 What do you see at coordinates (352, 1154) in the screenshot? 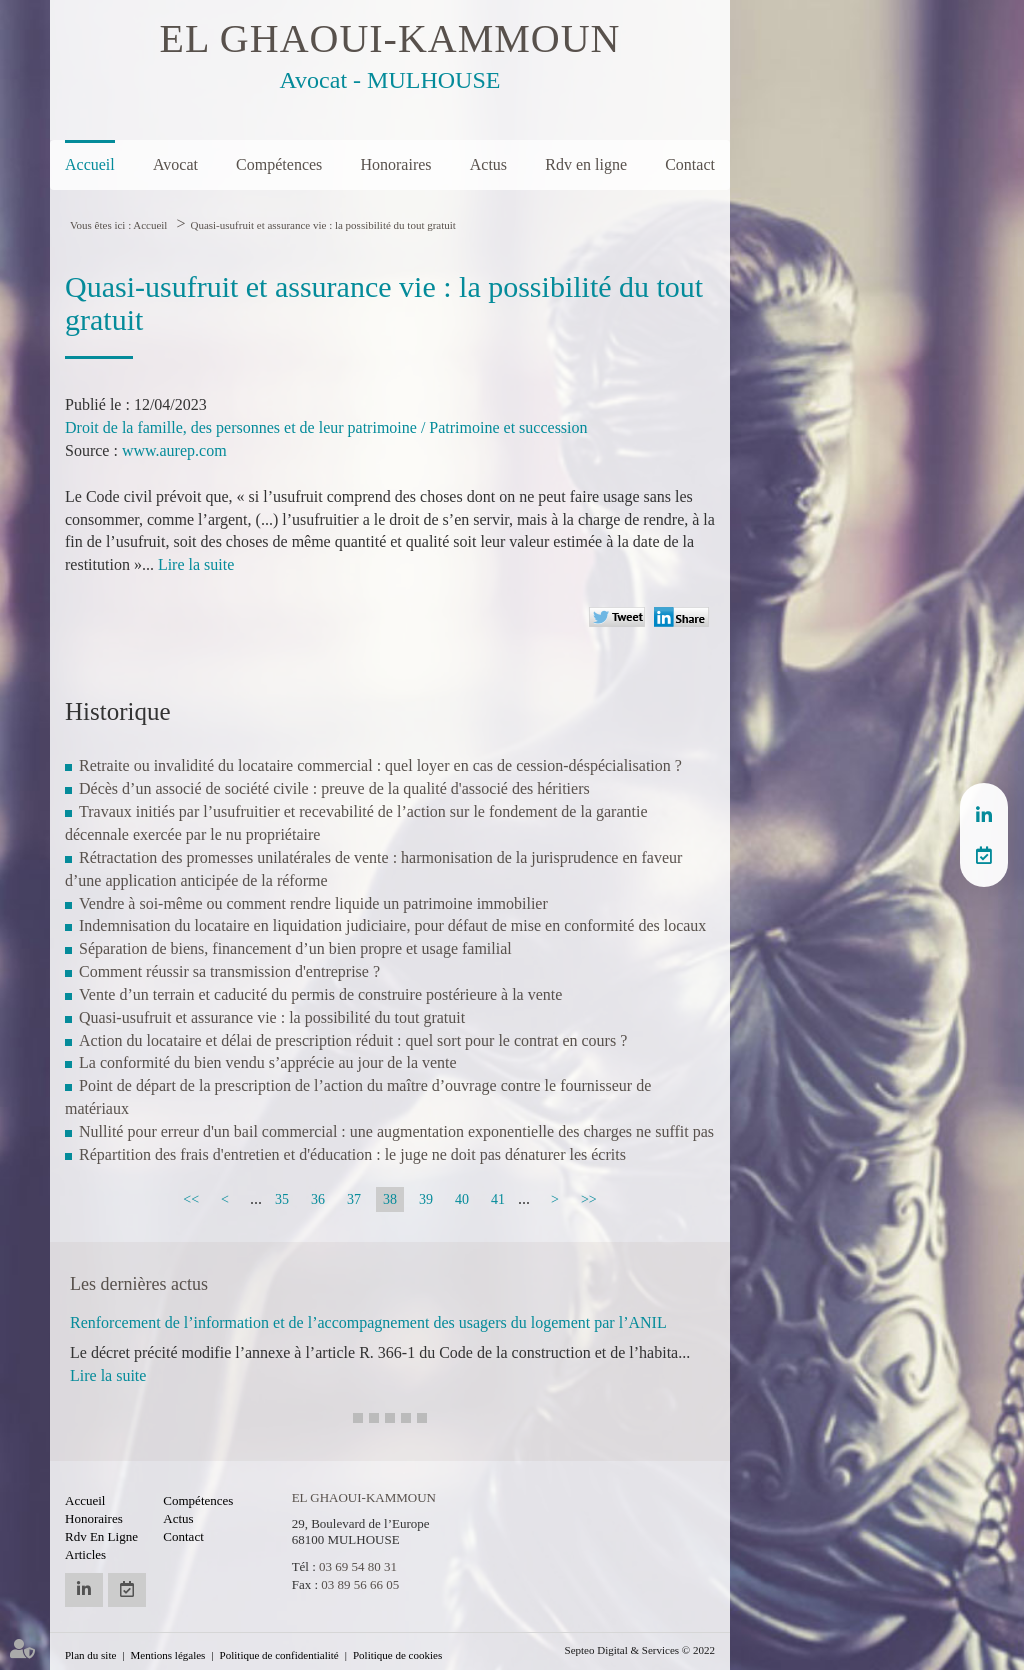
I see `Répartition des frais d'entretien et d'éducation : le juge ne doit pas dénaturer les écrits` at bounding box center [352, 1154].